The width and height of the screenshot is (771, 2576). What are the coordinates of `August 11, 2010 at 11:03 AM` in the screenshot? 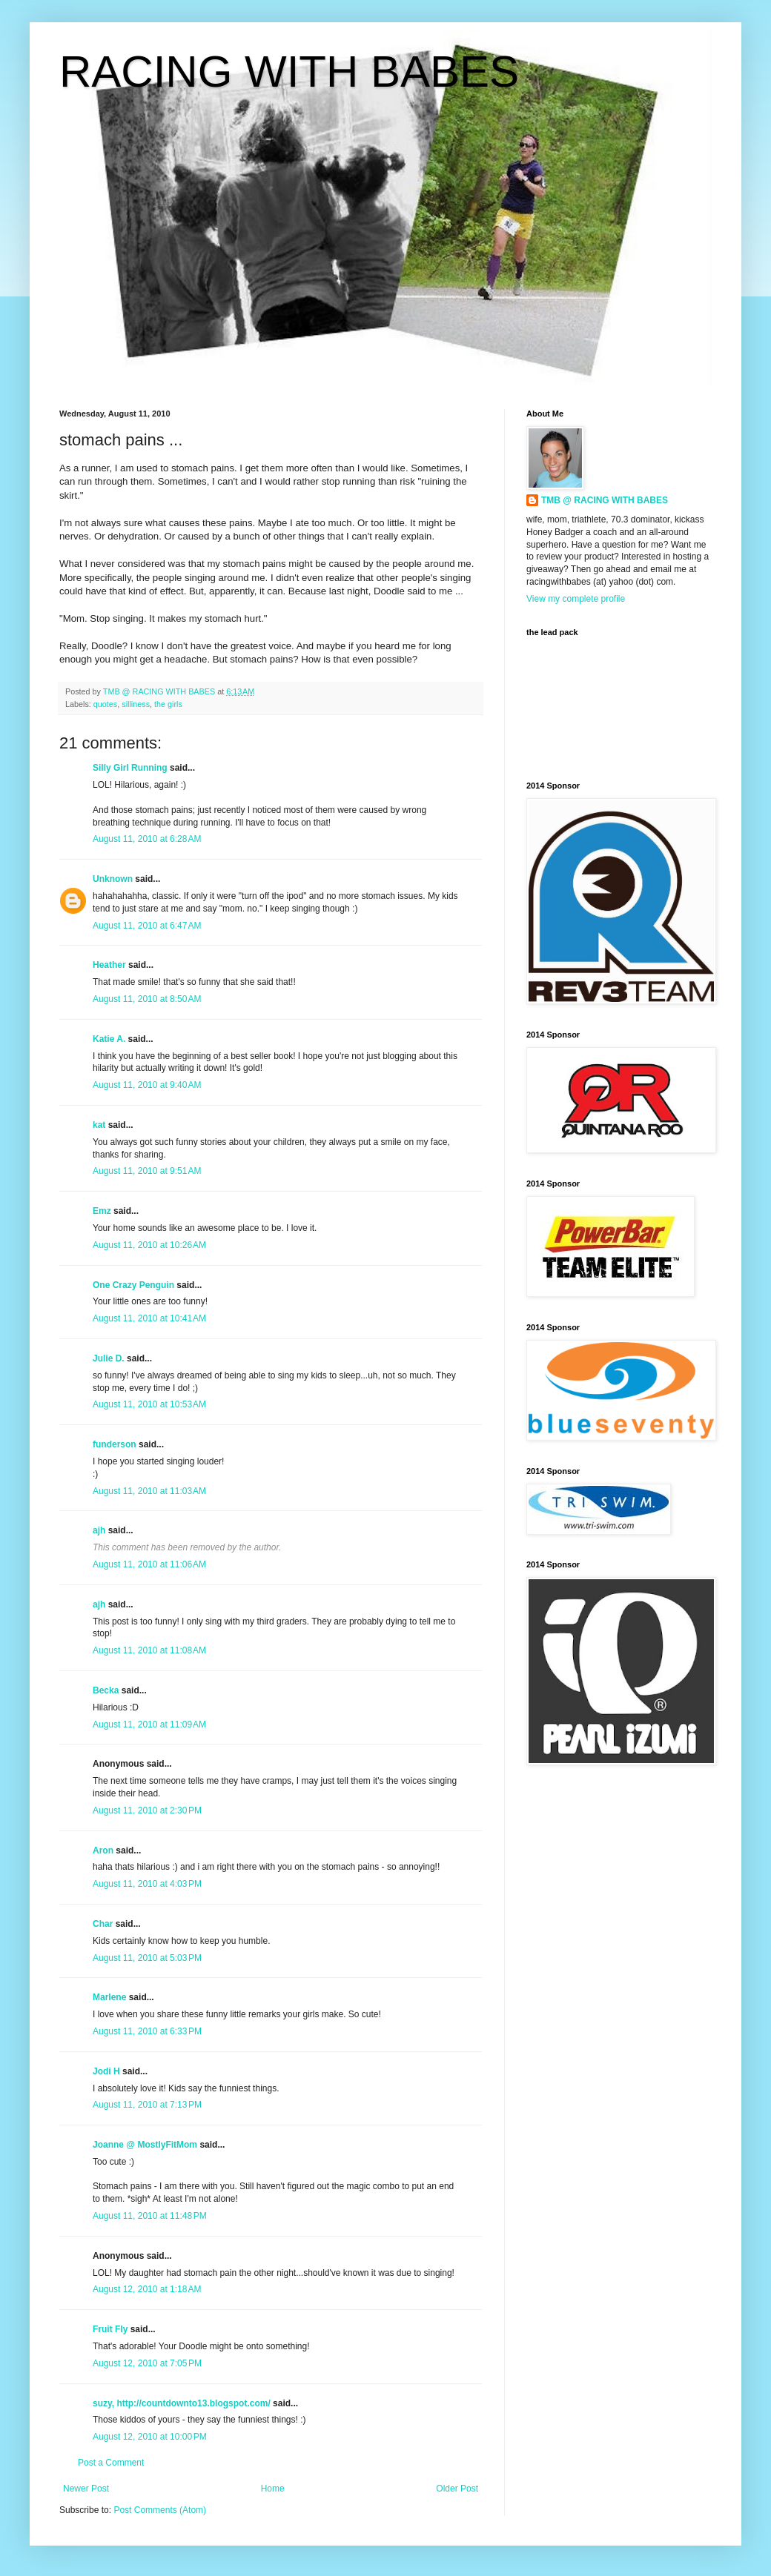 It's located at (149, 1491).